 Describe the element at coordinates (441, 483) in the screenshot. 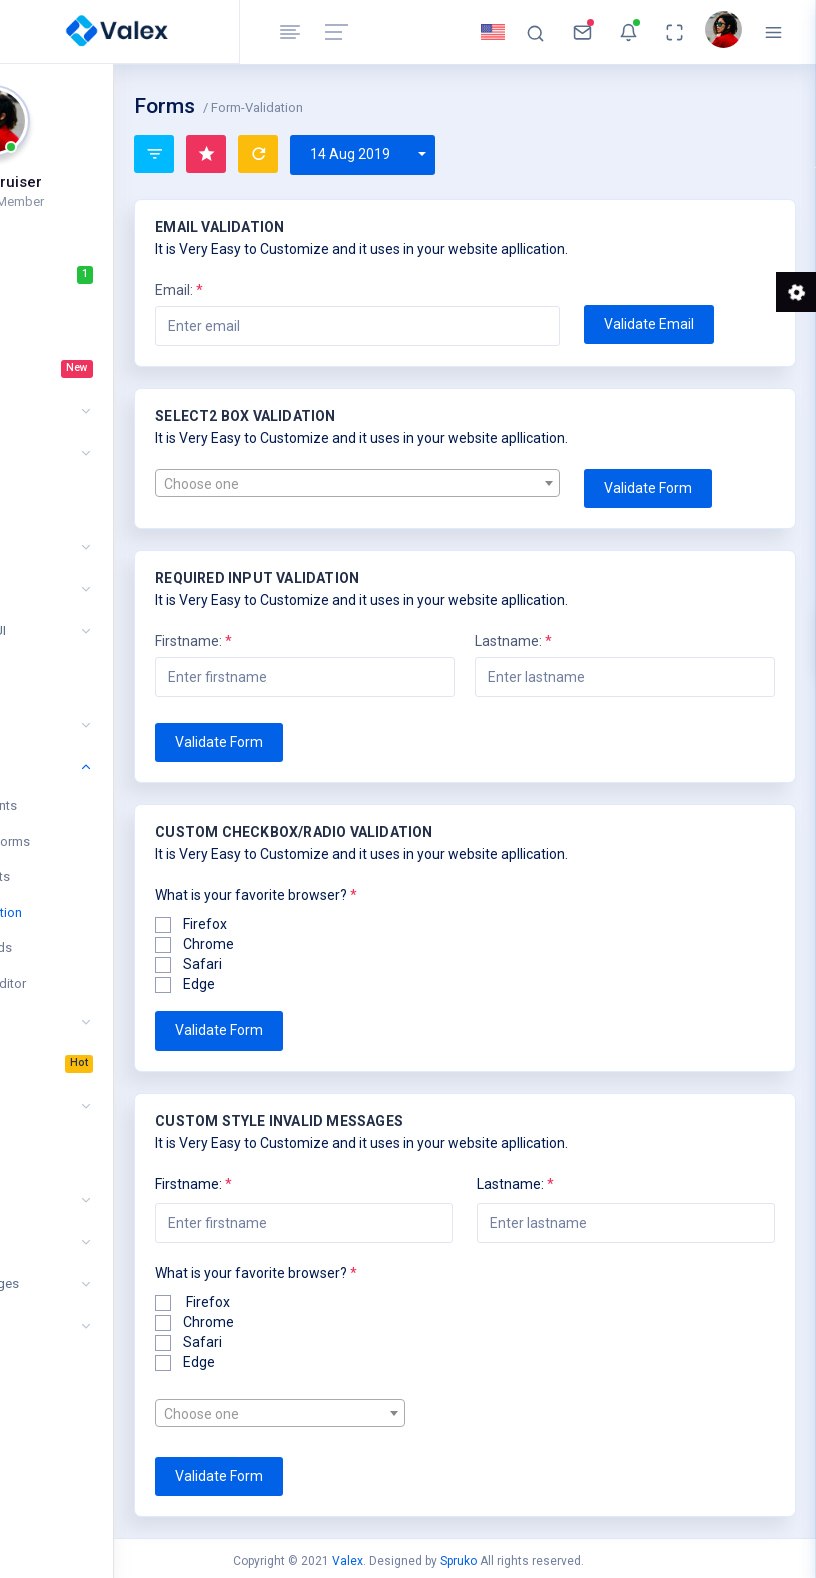

I see `[textbox]` at that location.